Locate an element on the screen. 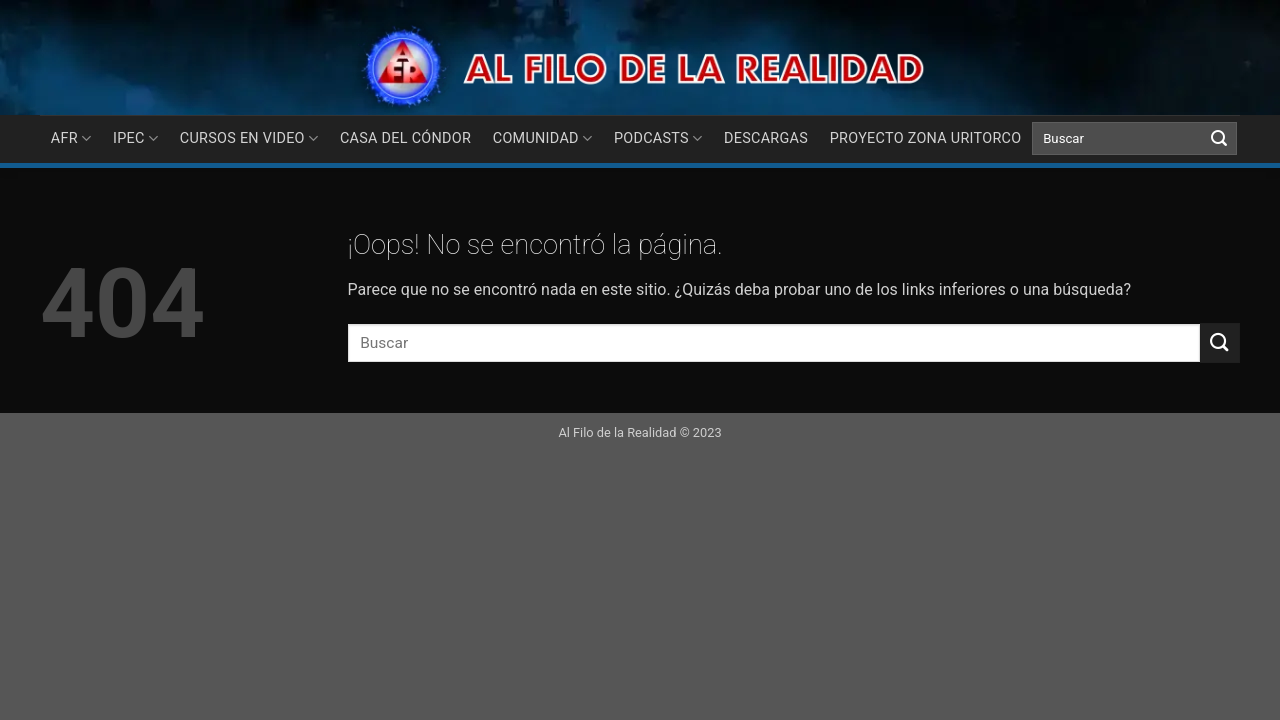 The image size is (1280, 720). Proyecto Zona Uritorco is located at coordinates (926, 138).